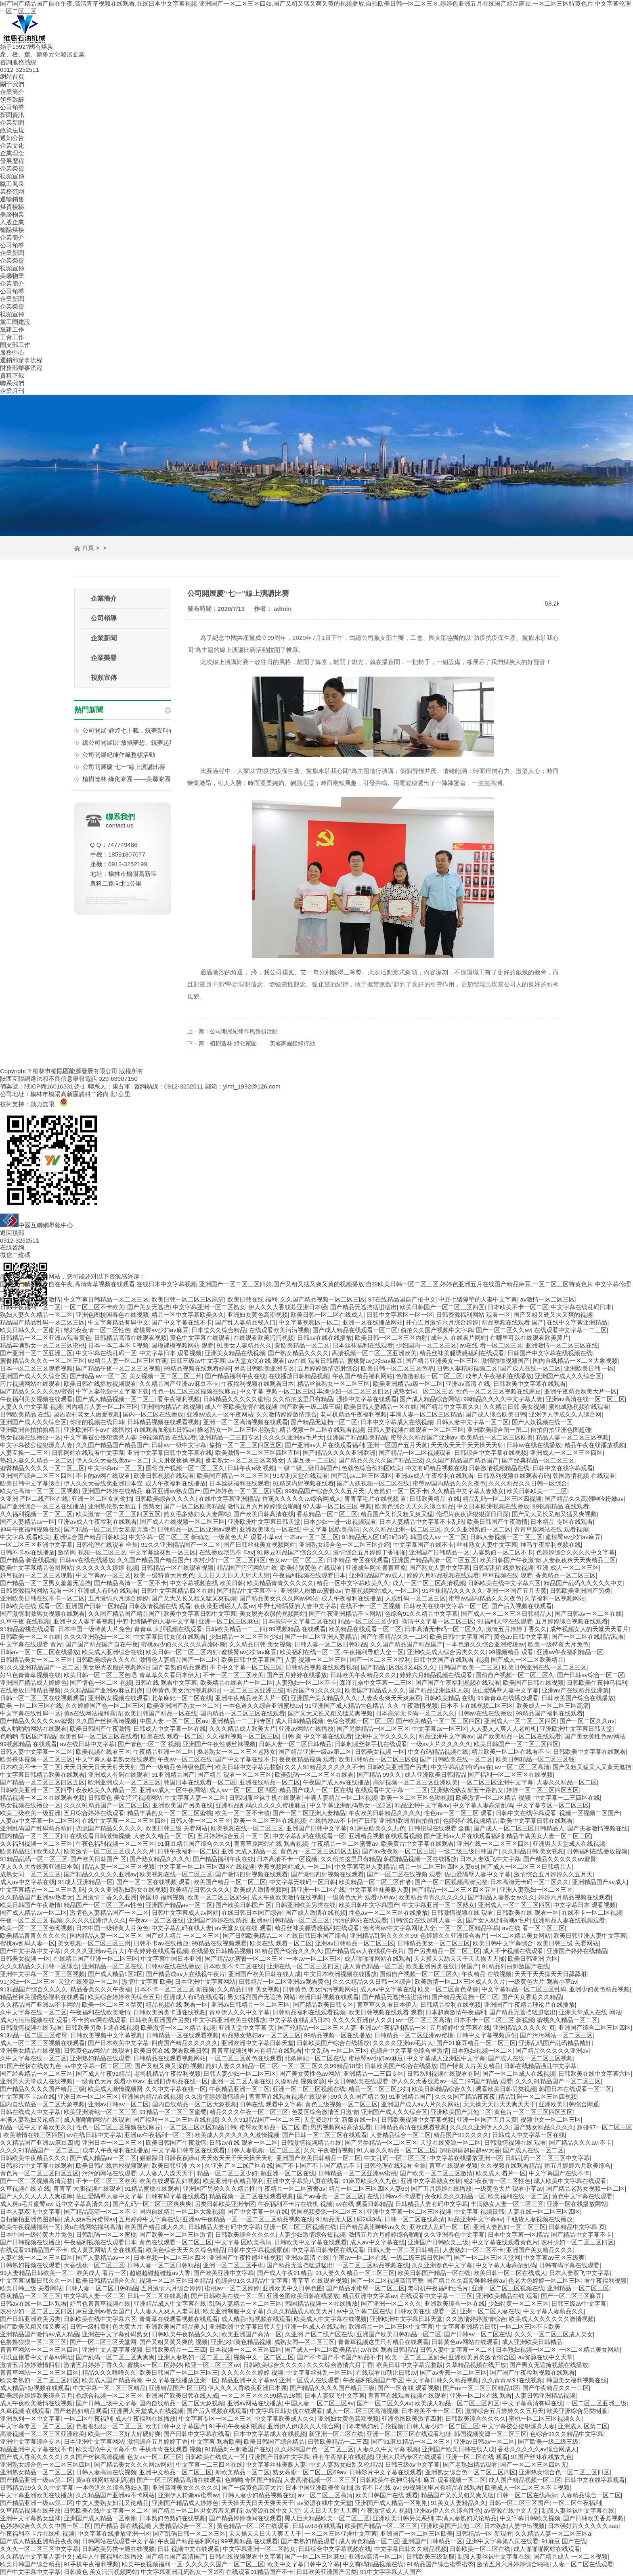 The width and height of the screenshot is (633, 2576). What do you see at coordinates (196, 1514) in the screenshot?
I see `熟女毛多熟妇女人妻网站` at bounding box center [196, 1514].